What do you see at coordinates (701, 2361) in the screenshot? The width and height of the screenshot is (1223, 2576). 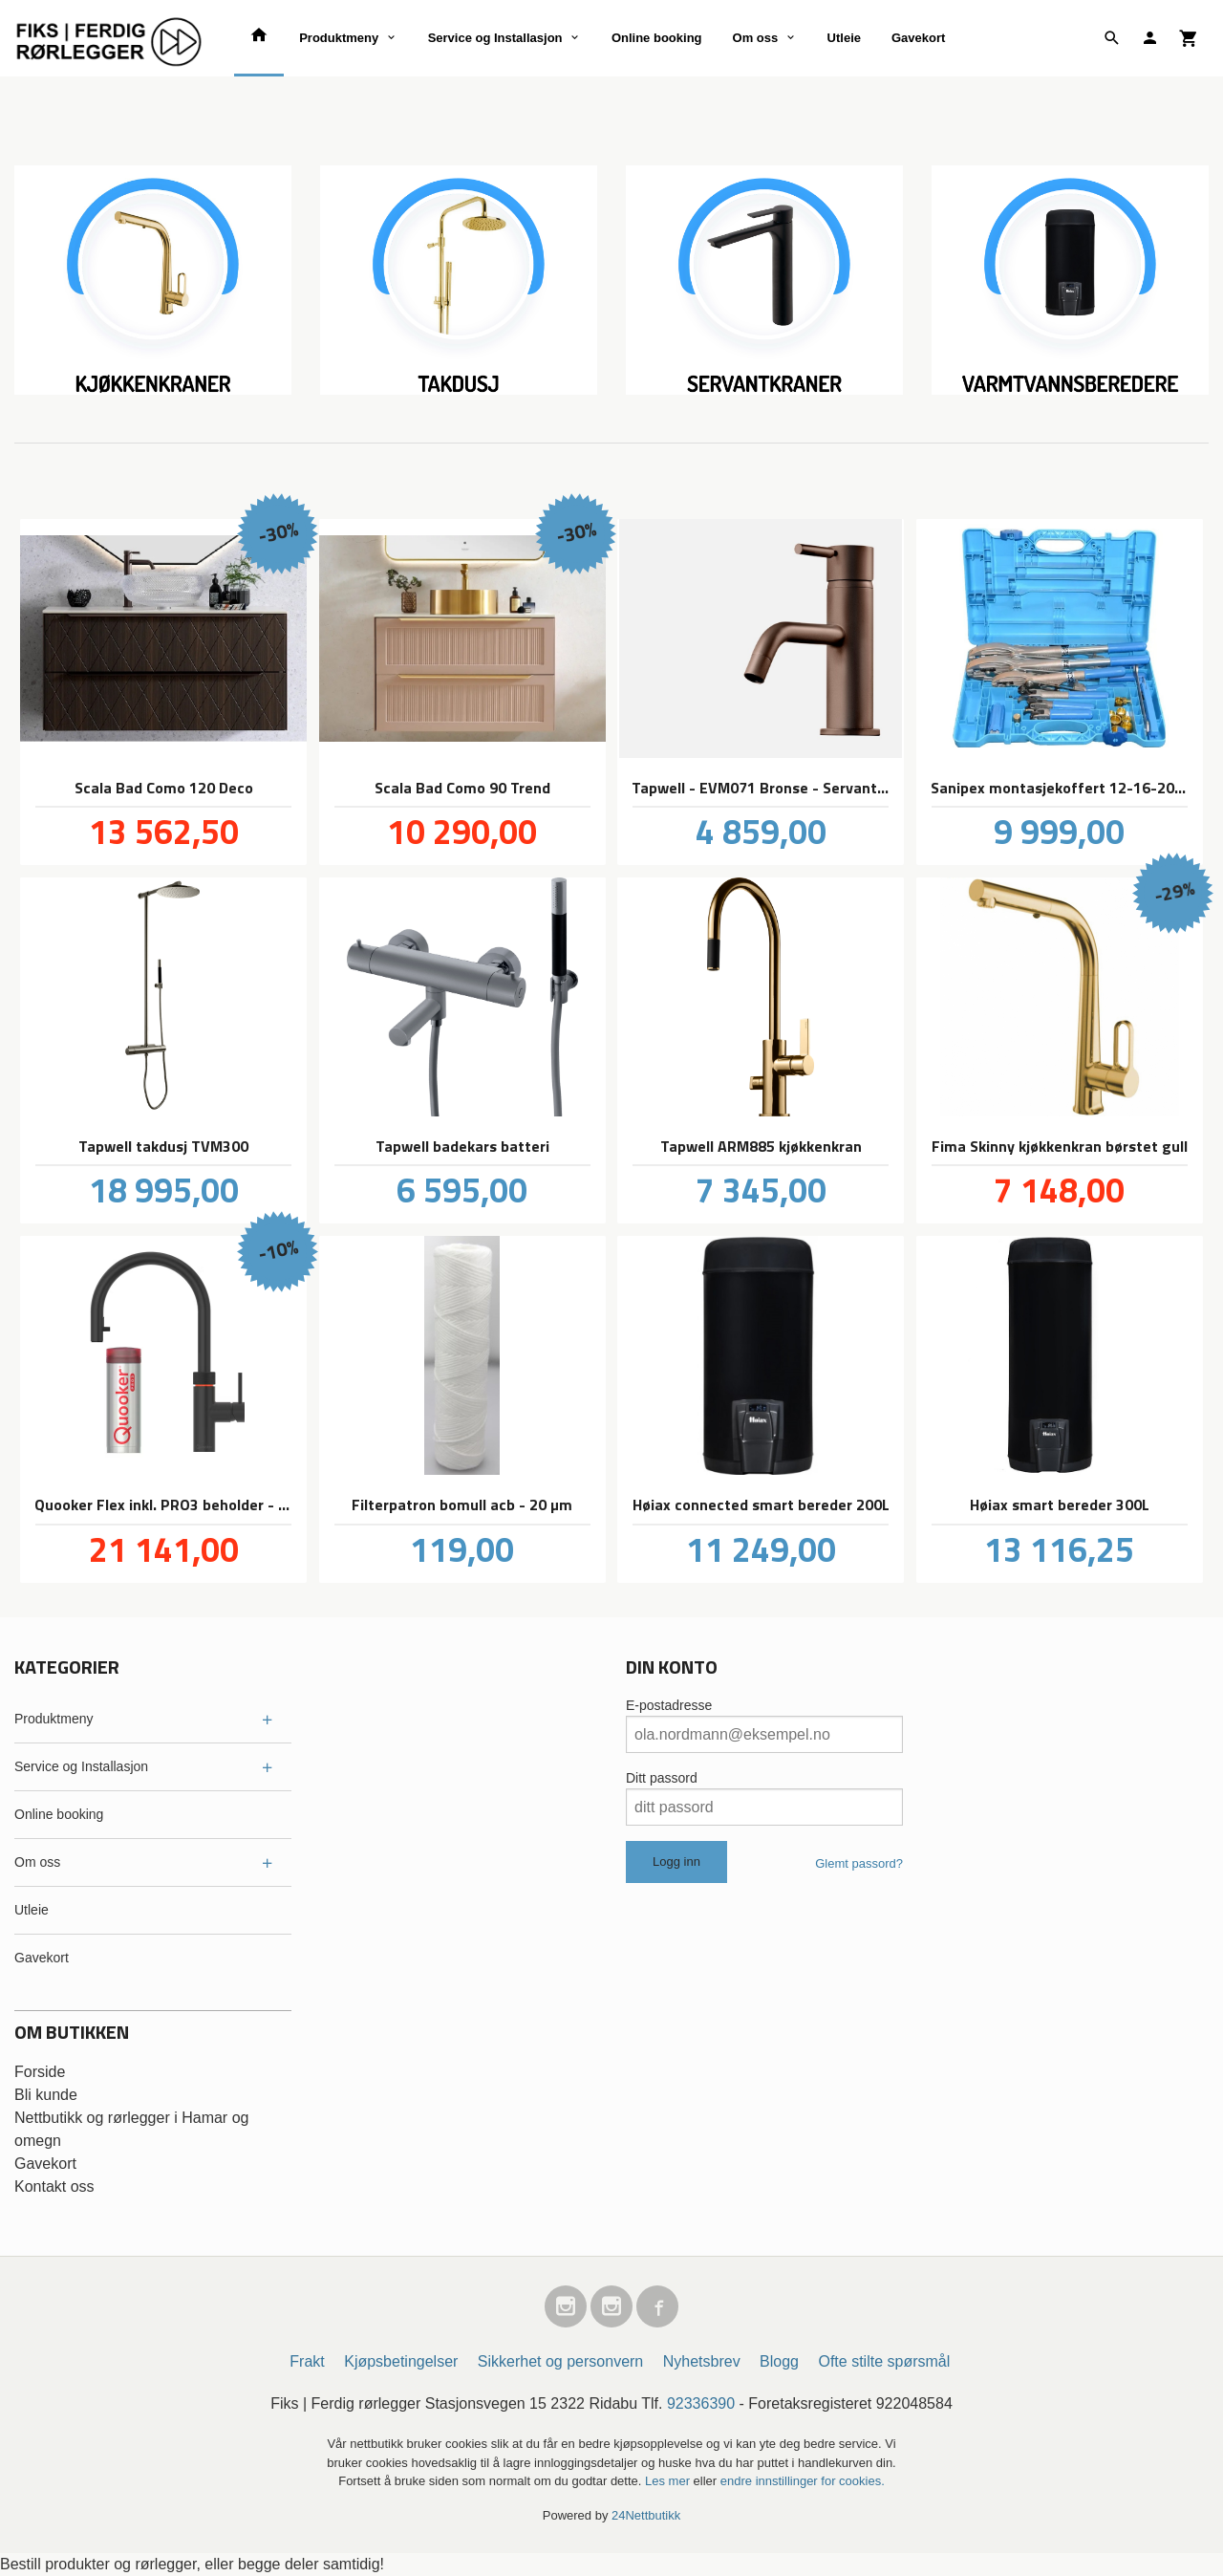 I see `Nyhetsbrev` at bounding box center [701, 2361].